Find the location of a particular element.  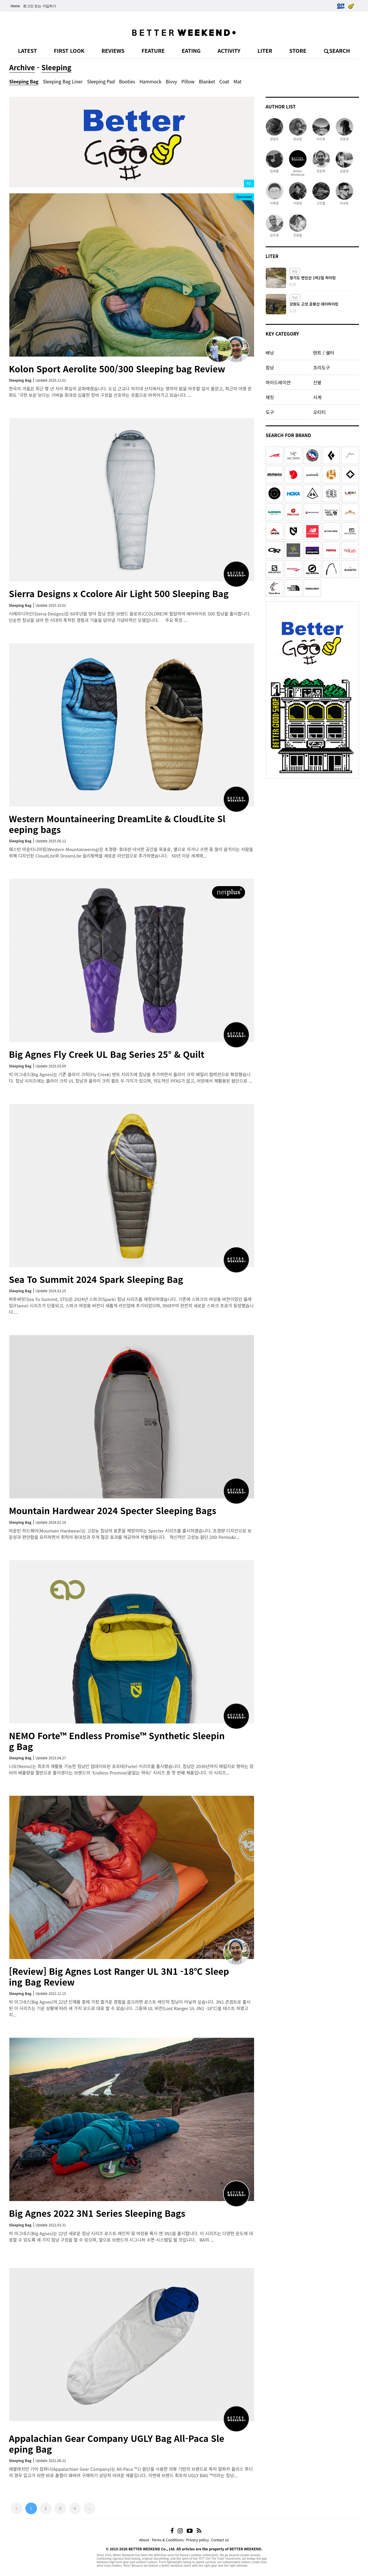

신발 is located at coordinates (317, 382).